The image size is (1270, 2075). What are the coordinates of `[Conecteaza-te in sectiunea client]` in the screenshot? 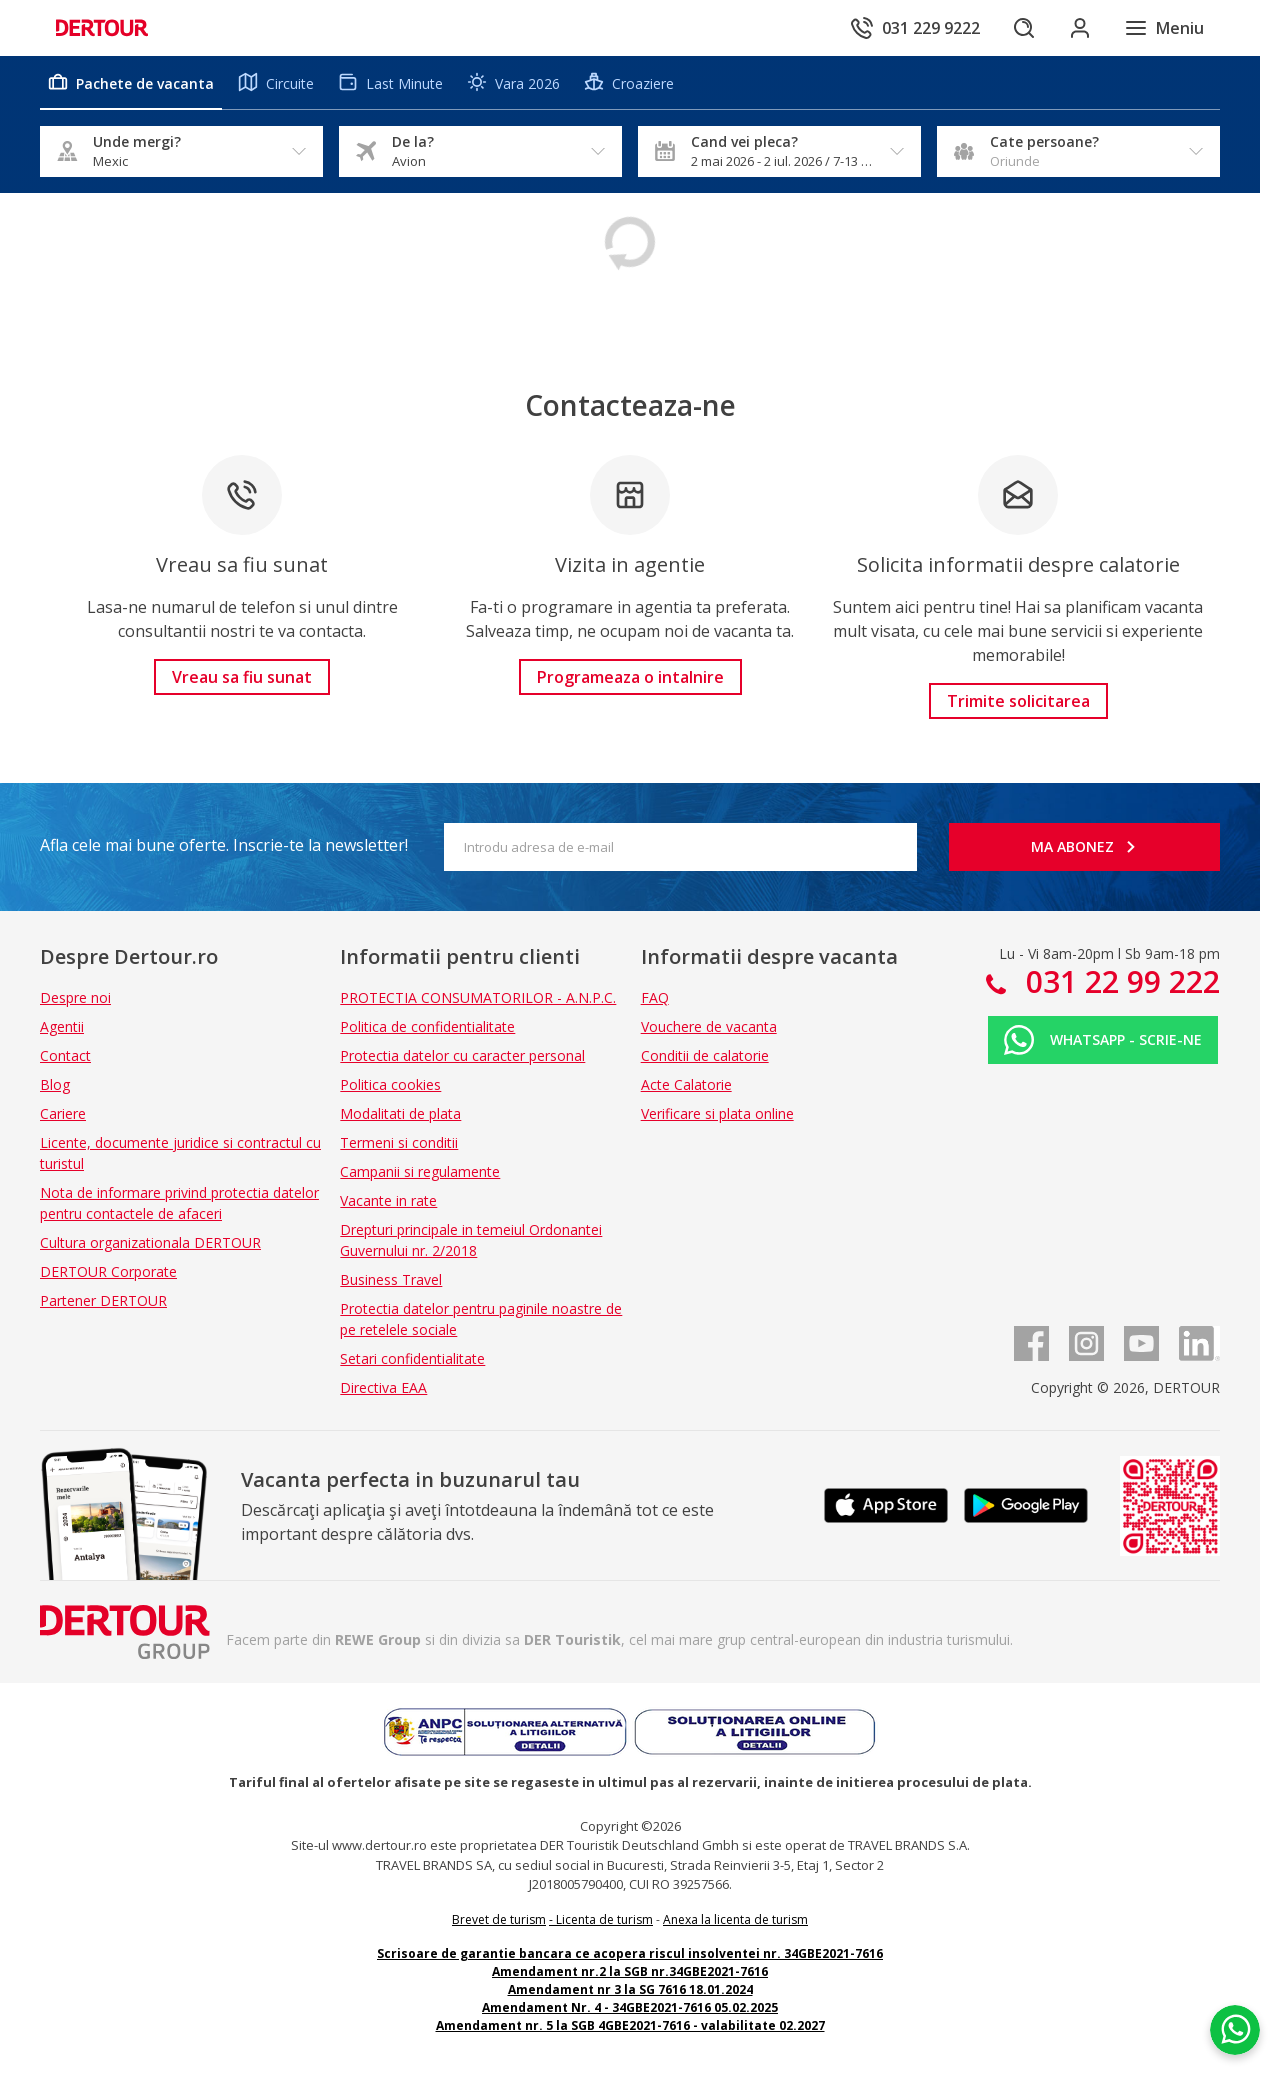 It's located at (1080, 28).